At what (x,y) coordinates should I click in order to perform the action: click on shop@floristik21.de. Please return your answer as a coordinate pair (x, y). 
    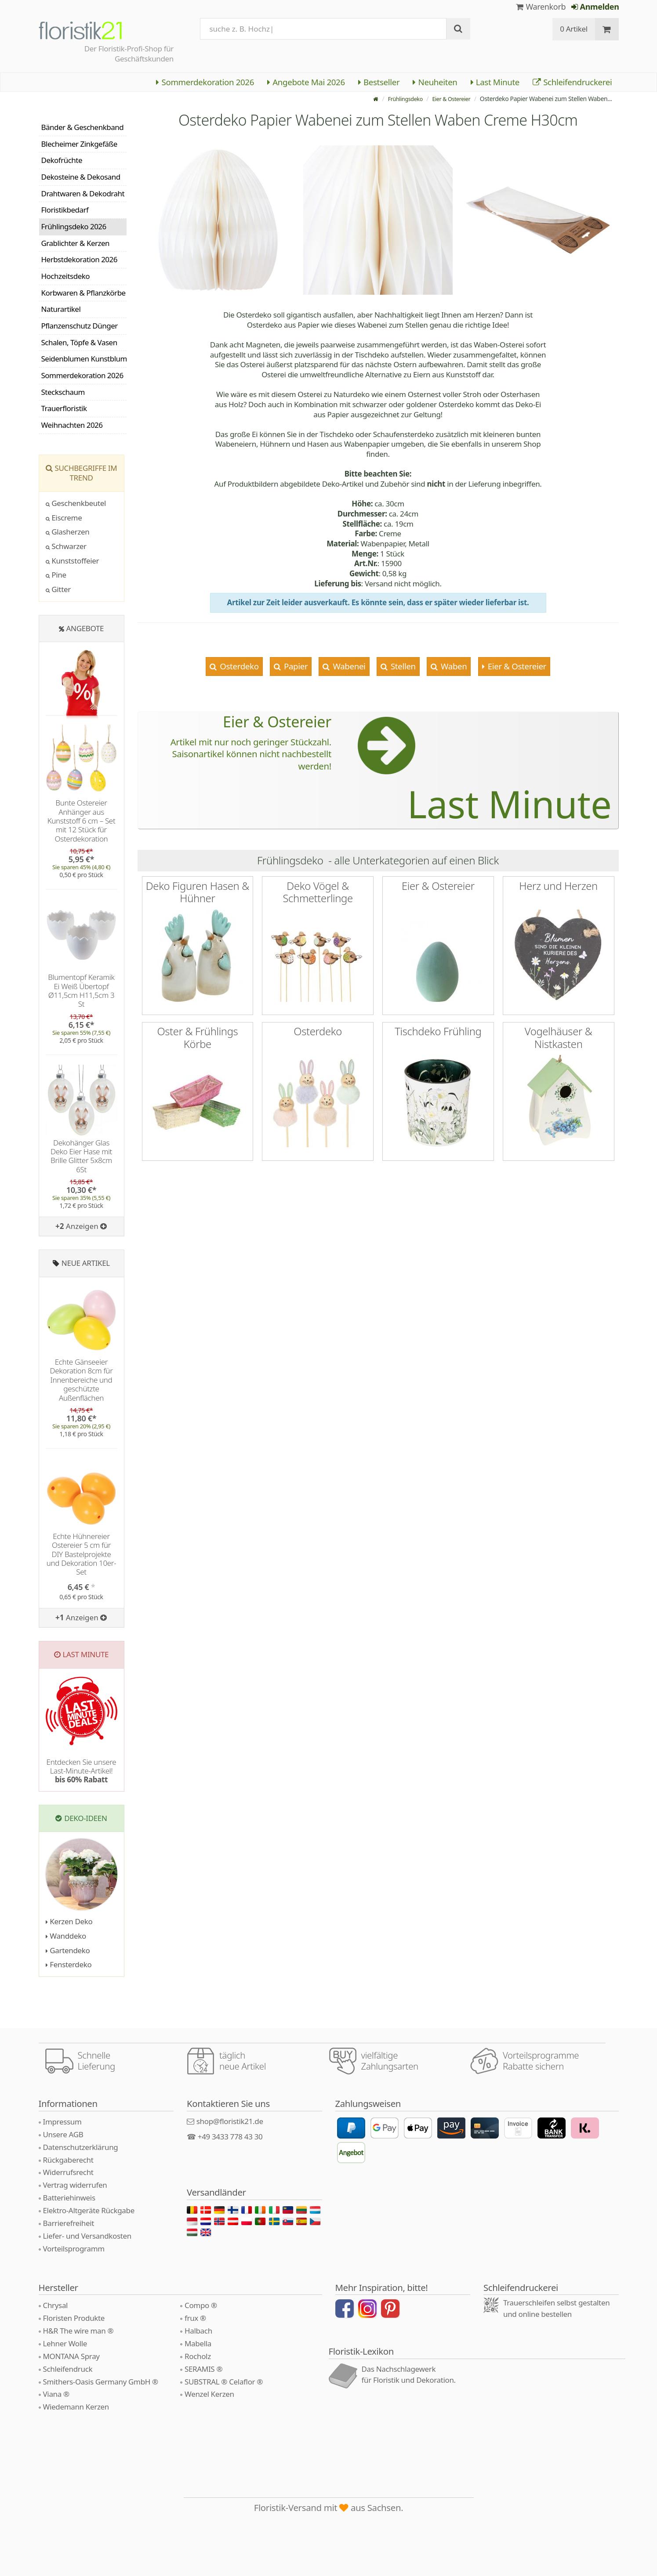
    Looking at the image, I should click on (229, 2121).